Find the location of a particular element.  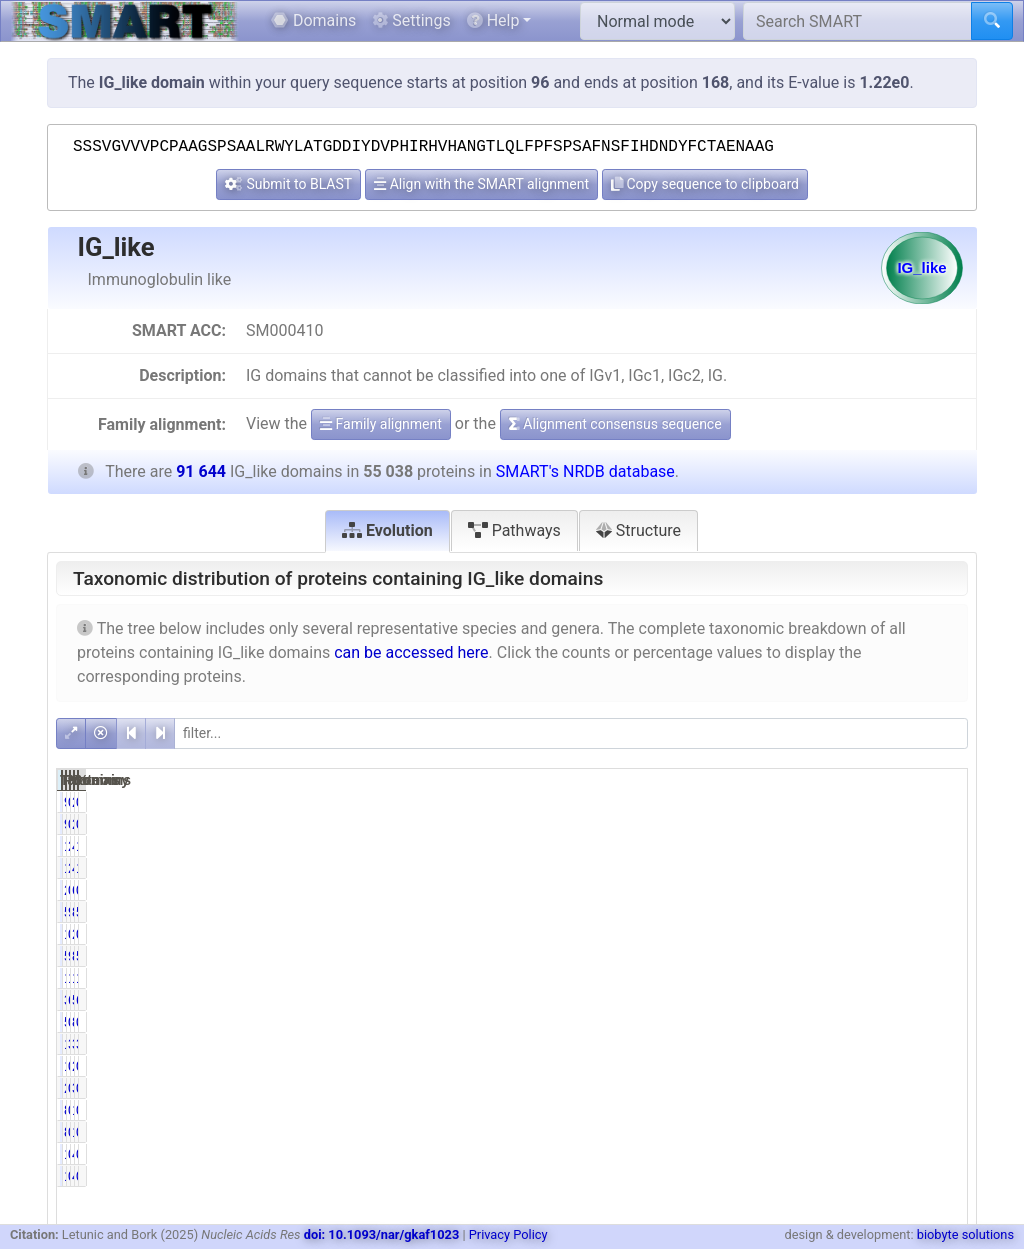

58.08 is located at coordinates (937, 912).